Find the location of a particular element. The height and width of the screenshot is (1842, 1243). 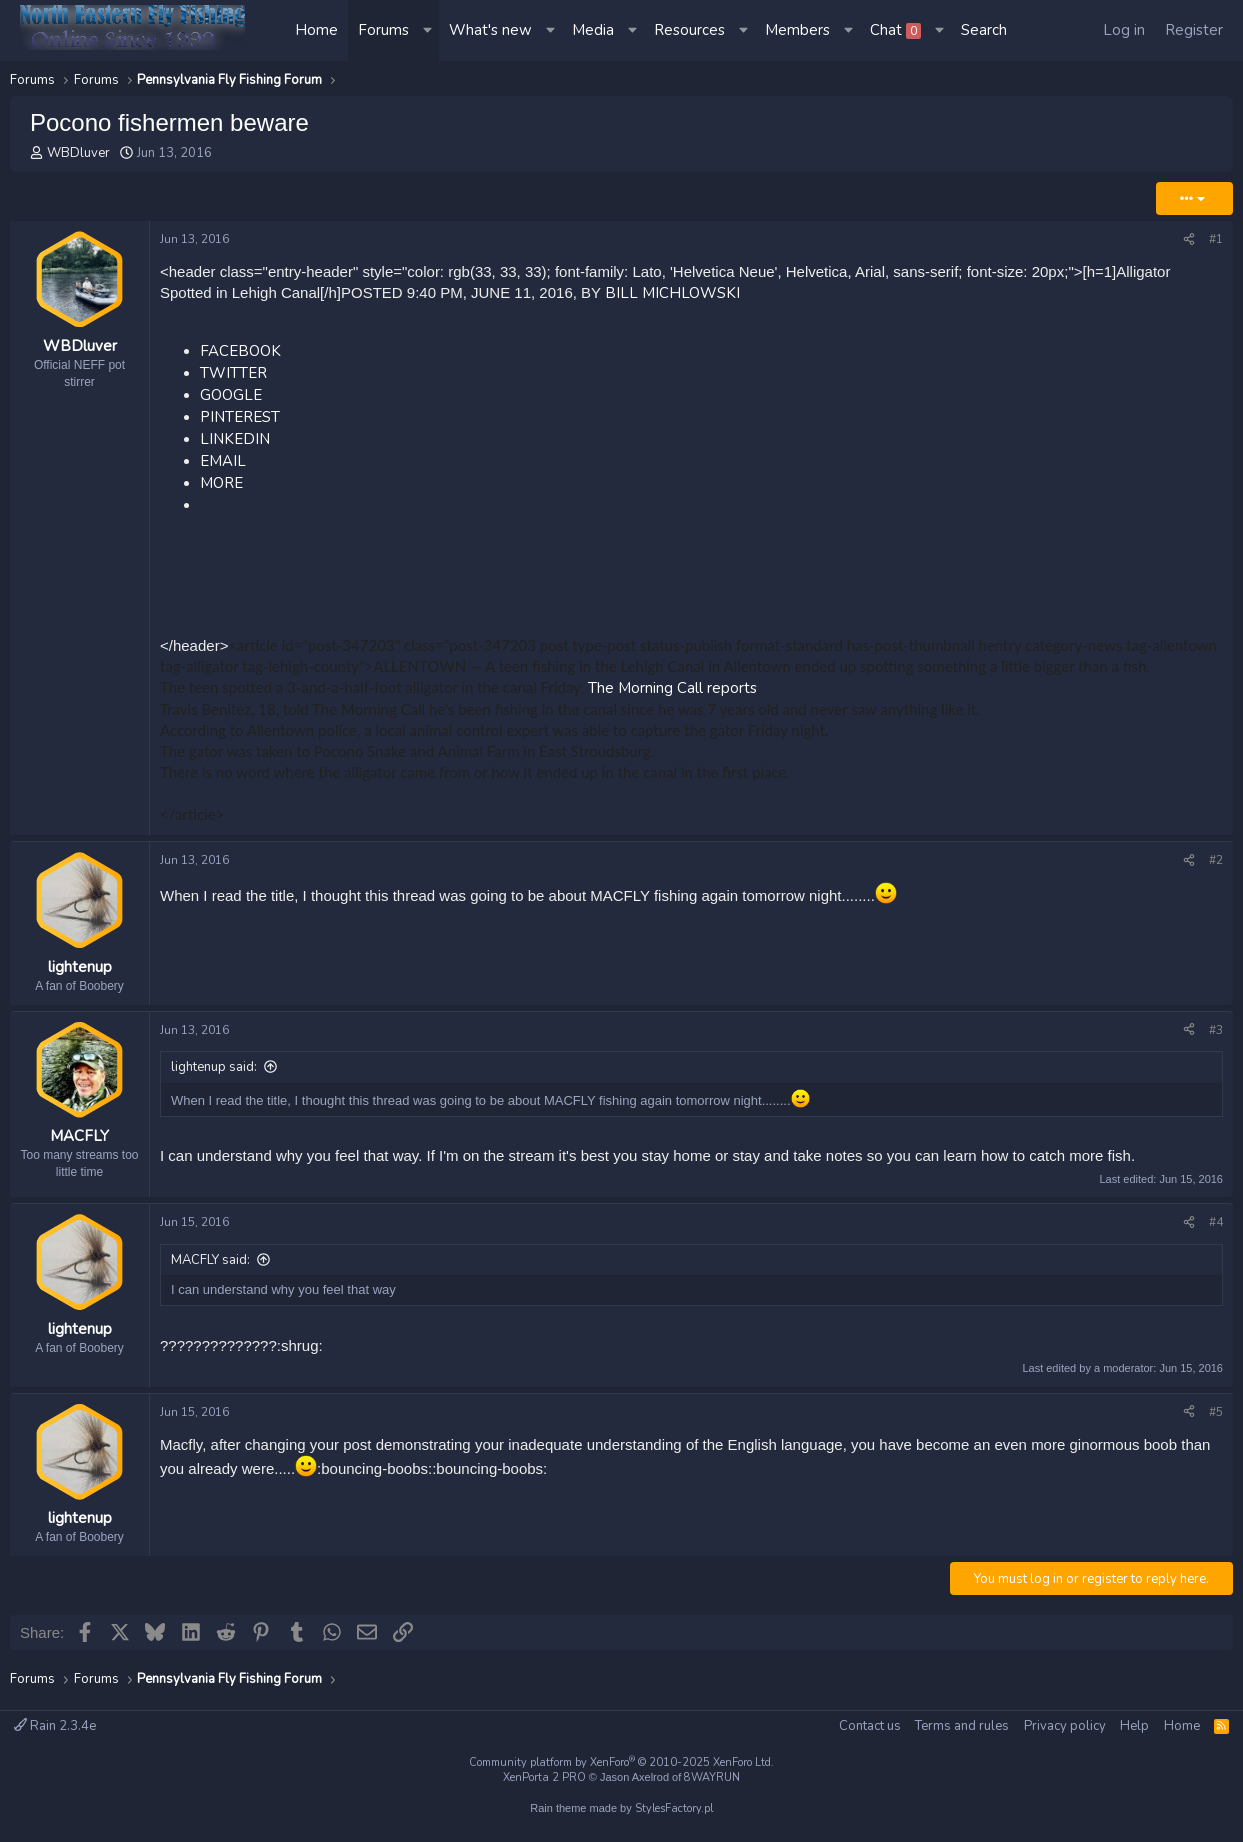

Resources is located at coordinates (689, 30).